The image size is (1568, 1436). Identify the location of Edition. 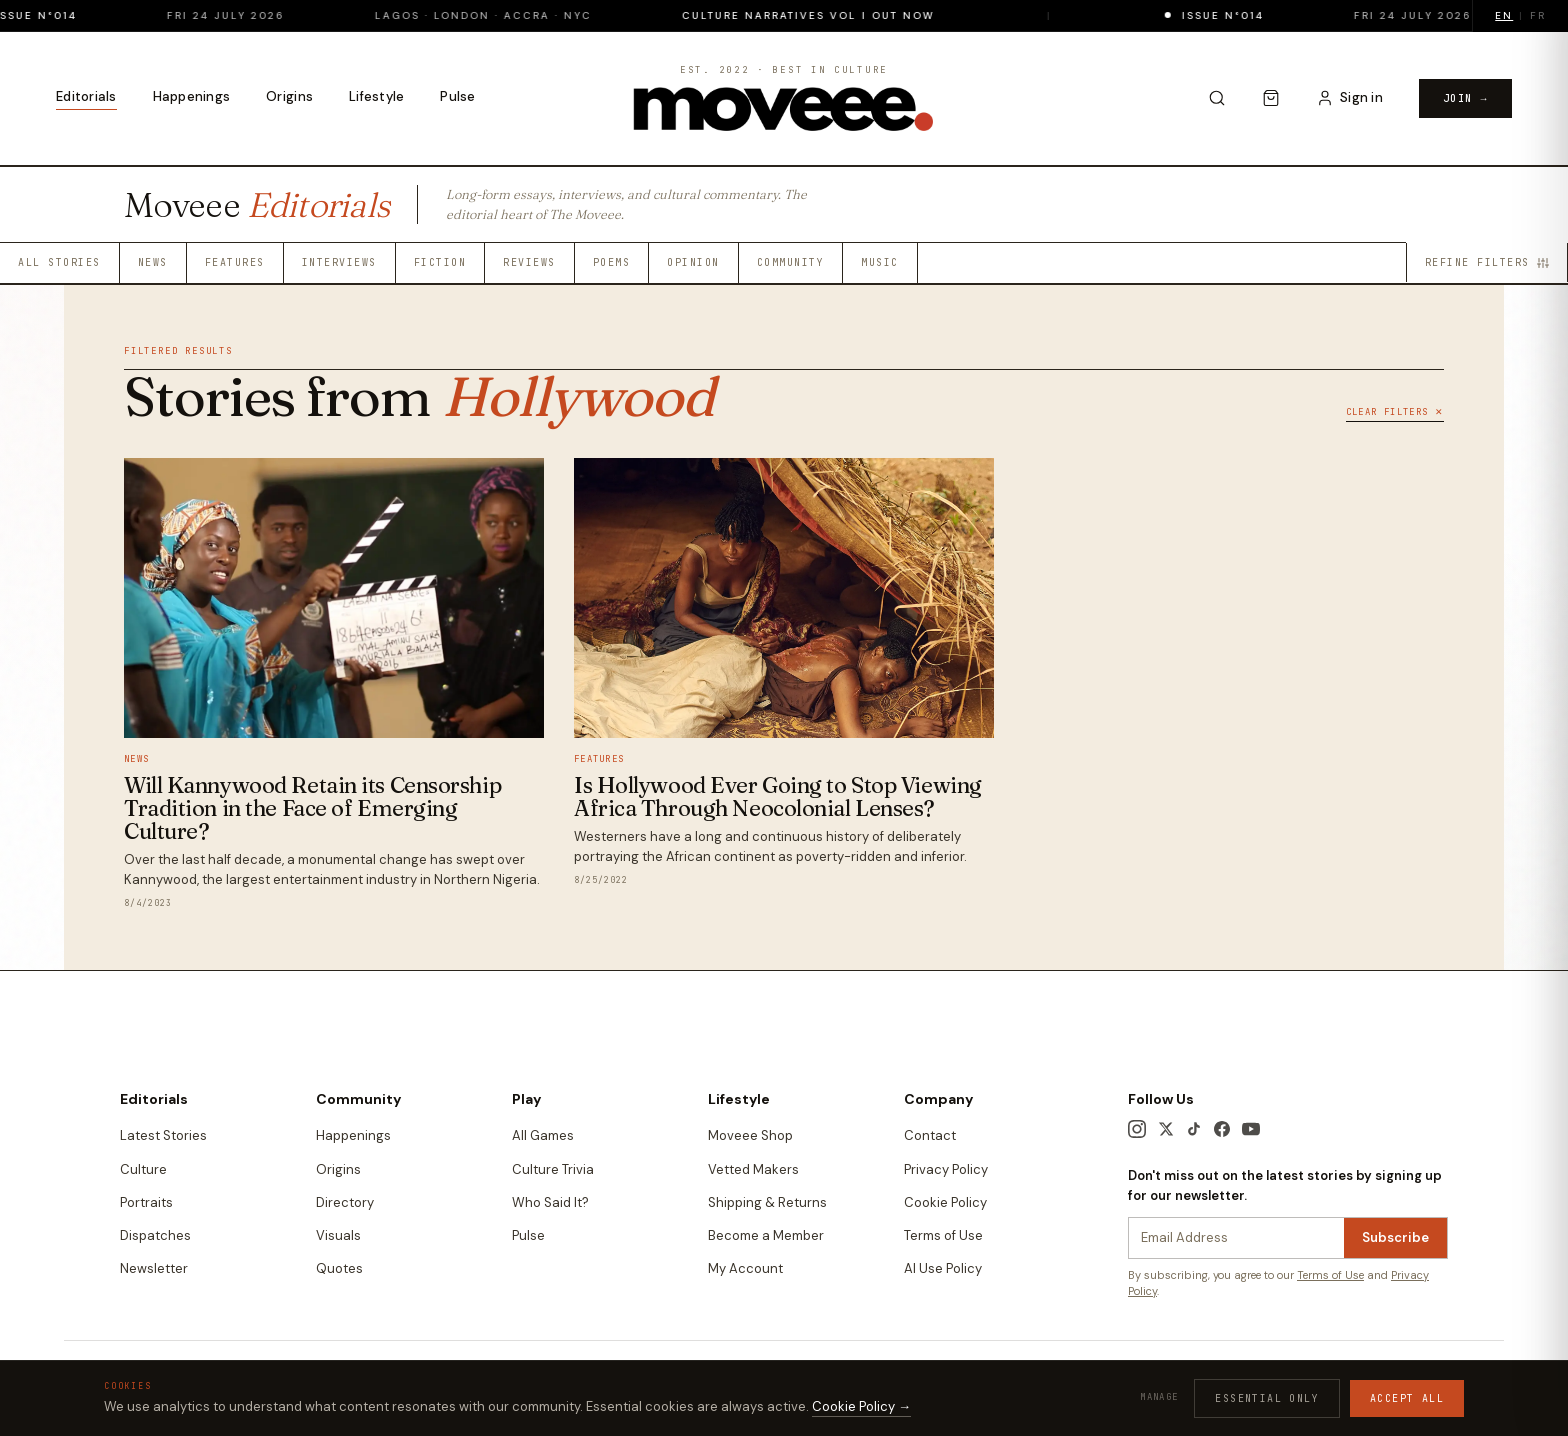
(1341, 1367).